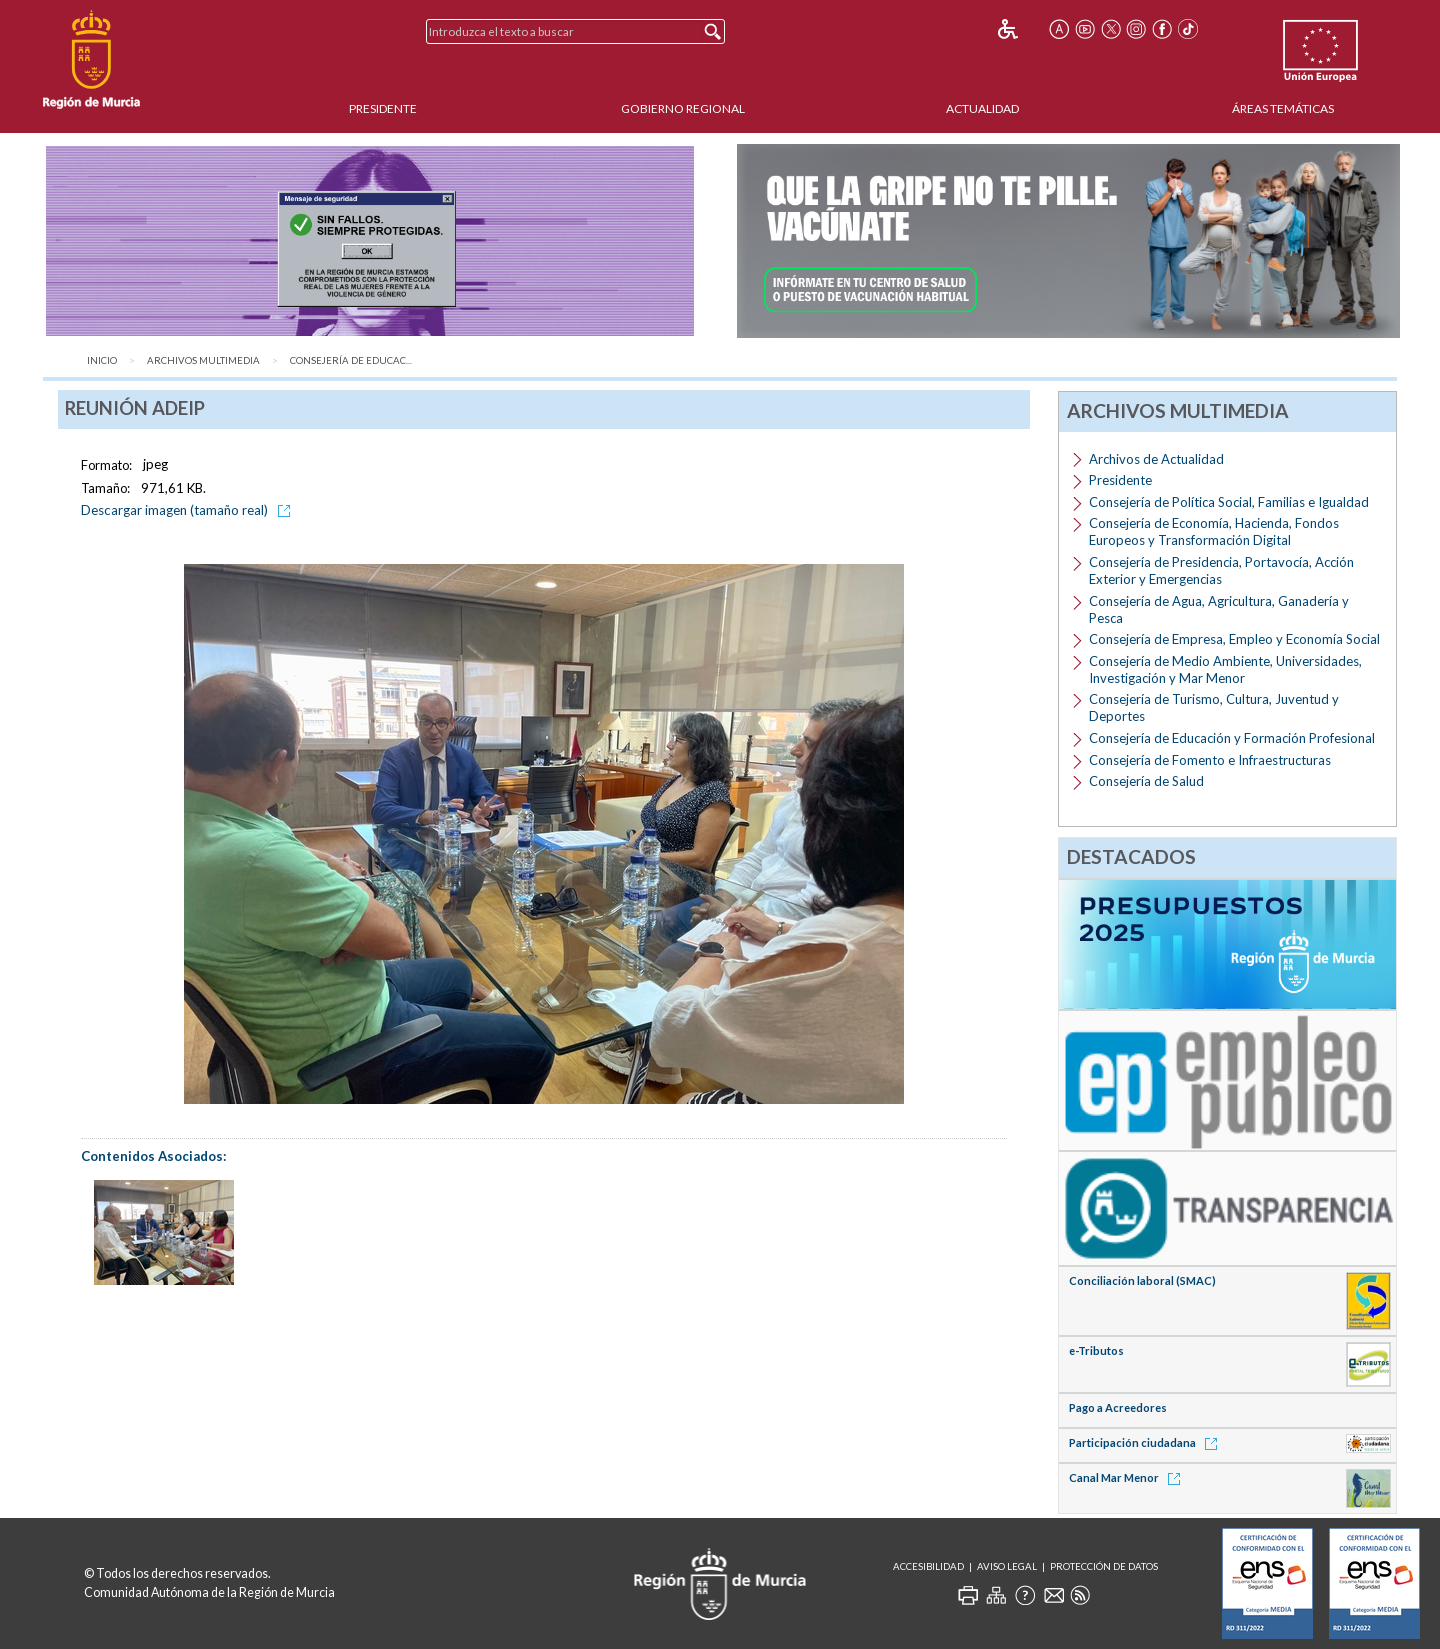 The width and height of the screenshot is (1440, 1649). I want to click on Consejería de Medio Ambiente, Universidades, Investigación y Mar Menor, so click(1225, 669).